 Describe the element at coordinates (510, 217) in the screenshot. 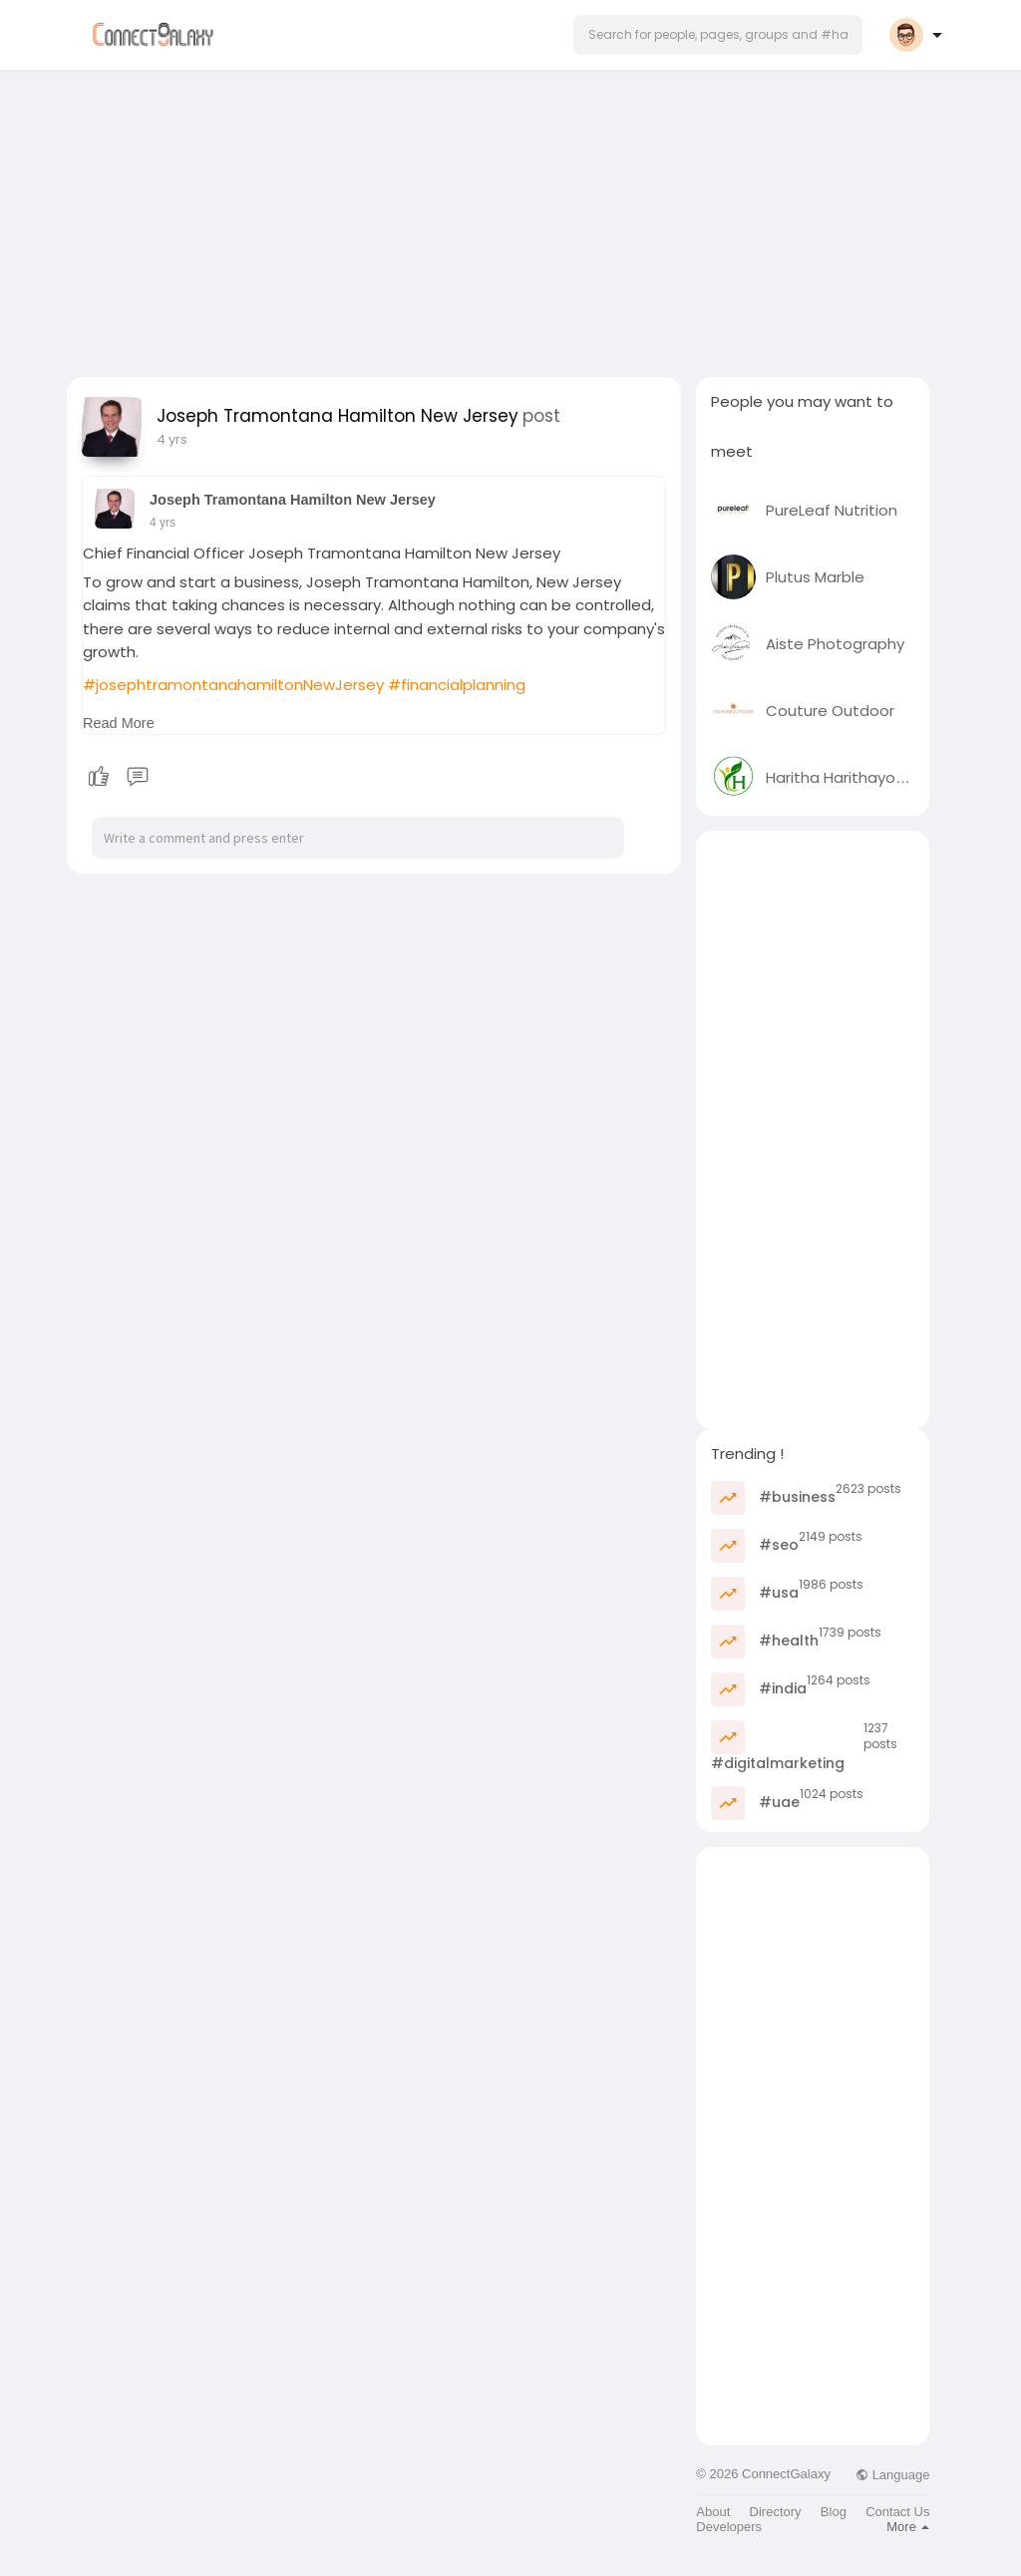

I see `[Advertisement]` at that location.